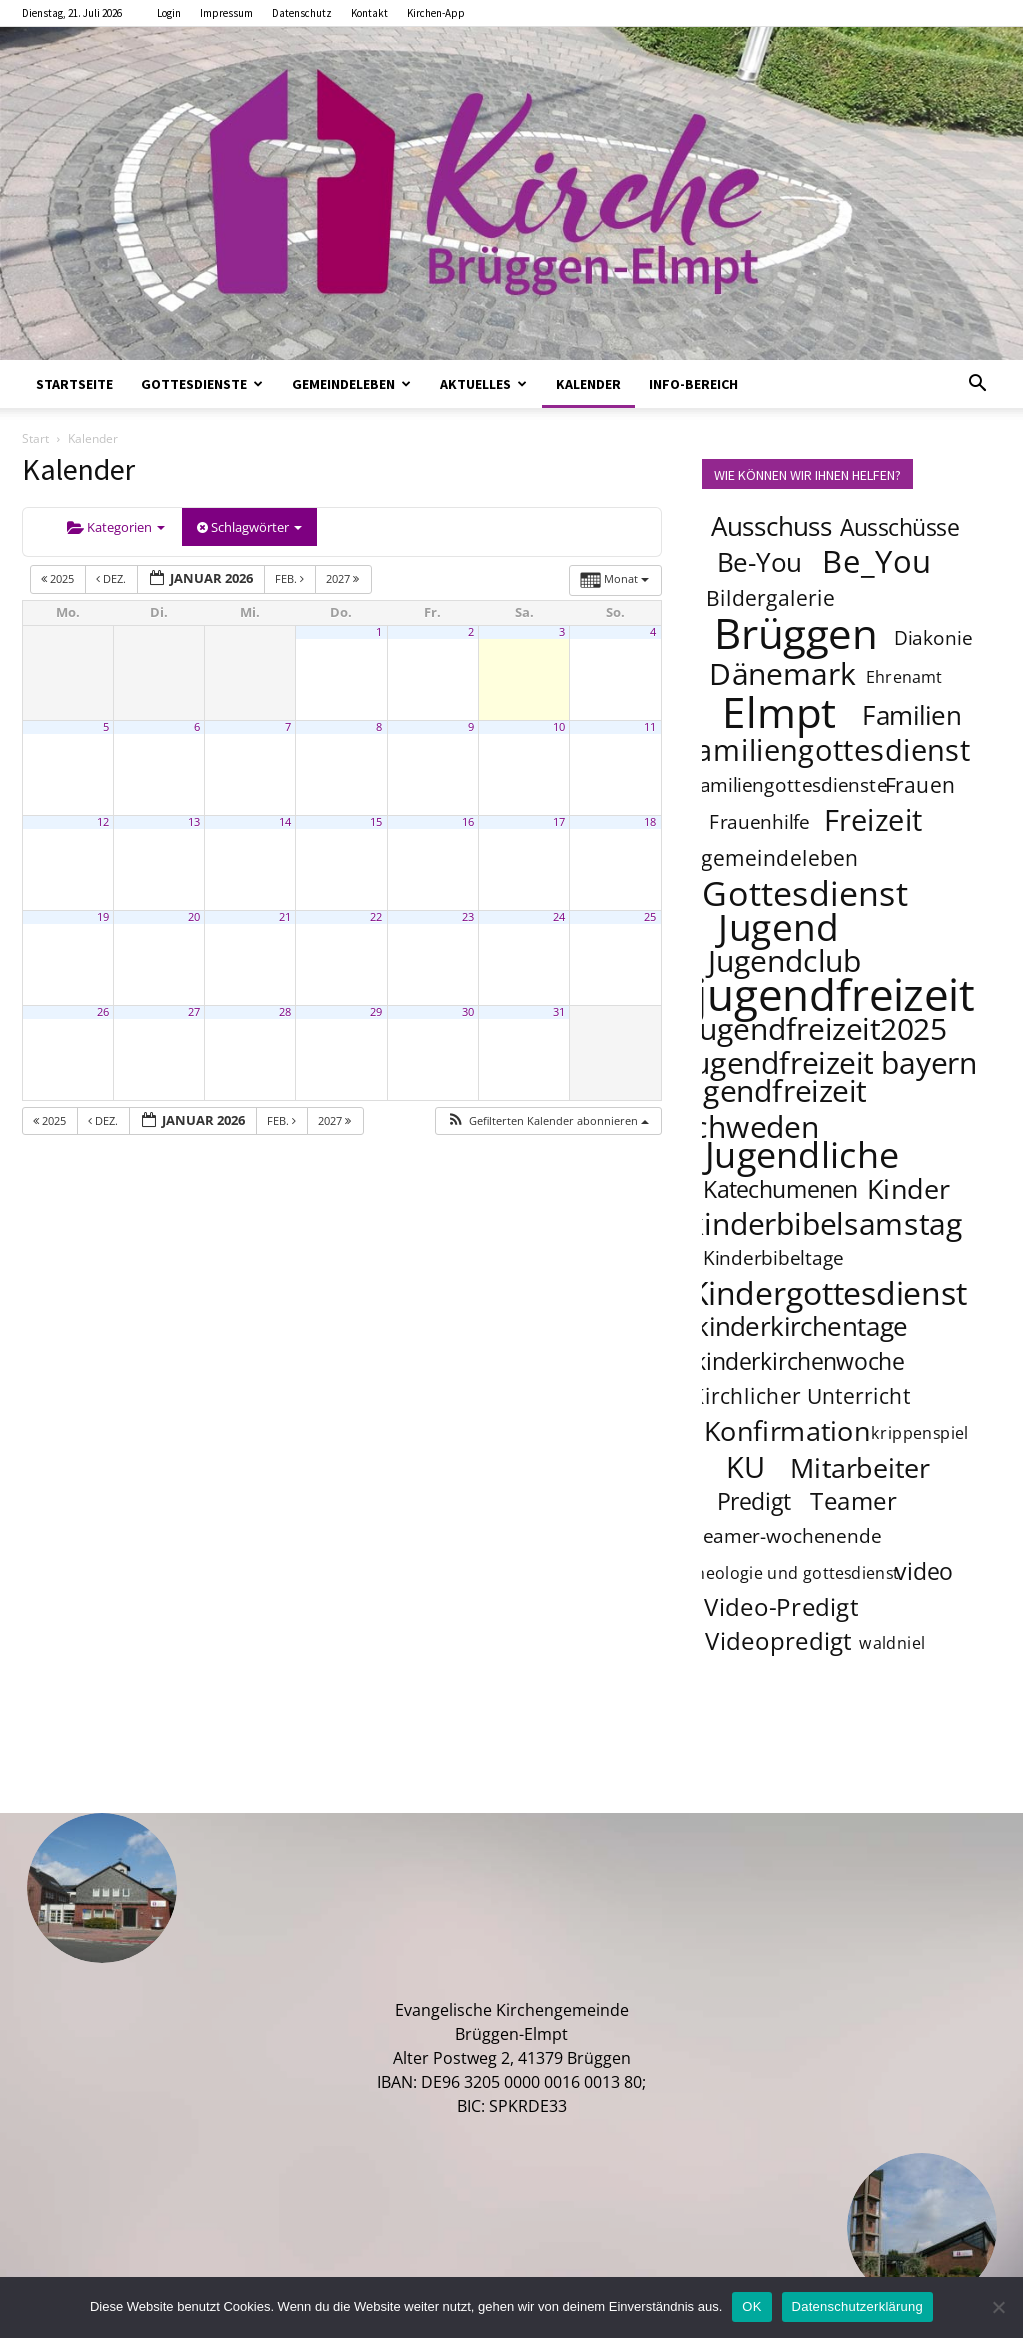  Describe the element at coordinates (202, 384) in the screenshot. I see `Gottesdienste` at that location.